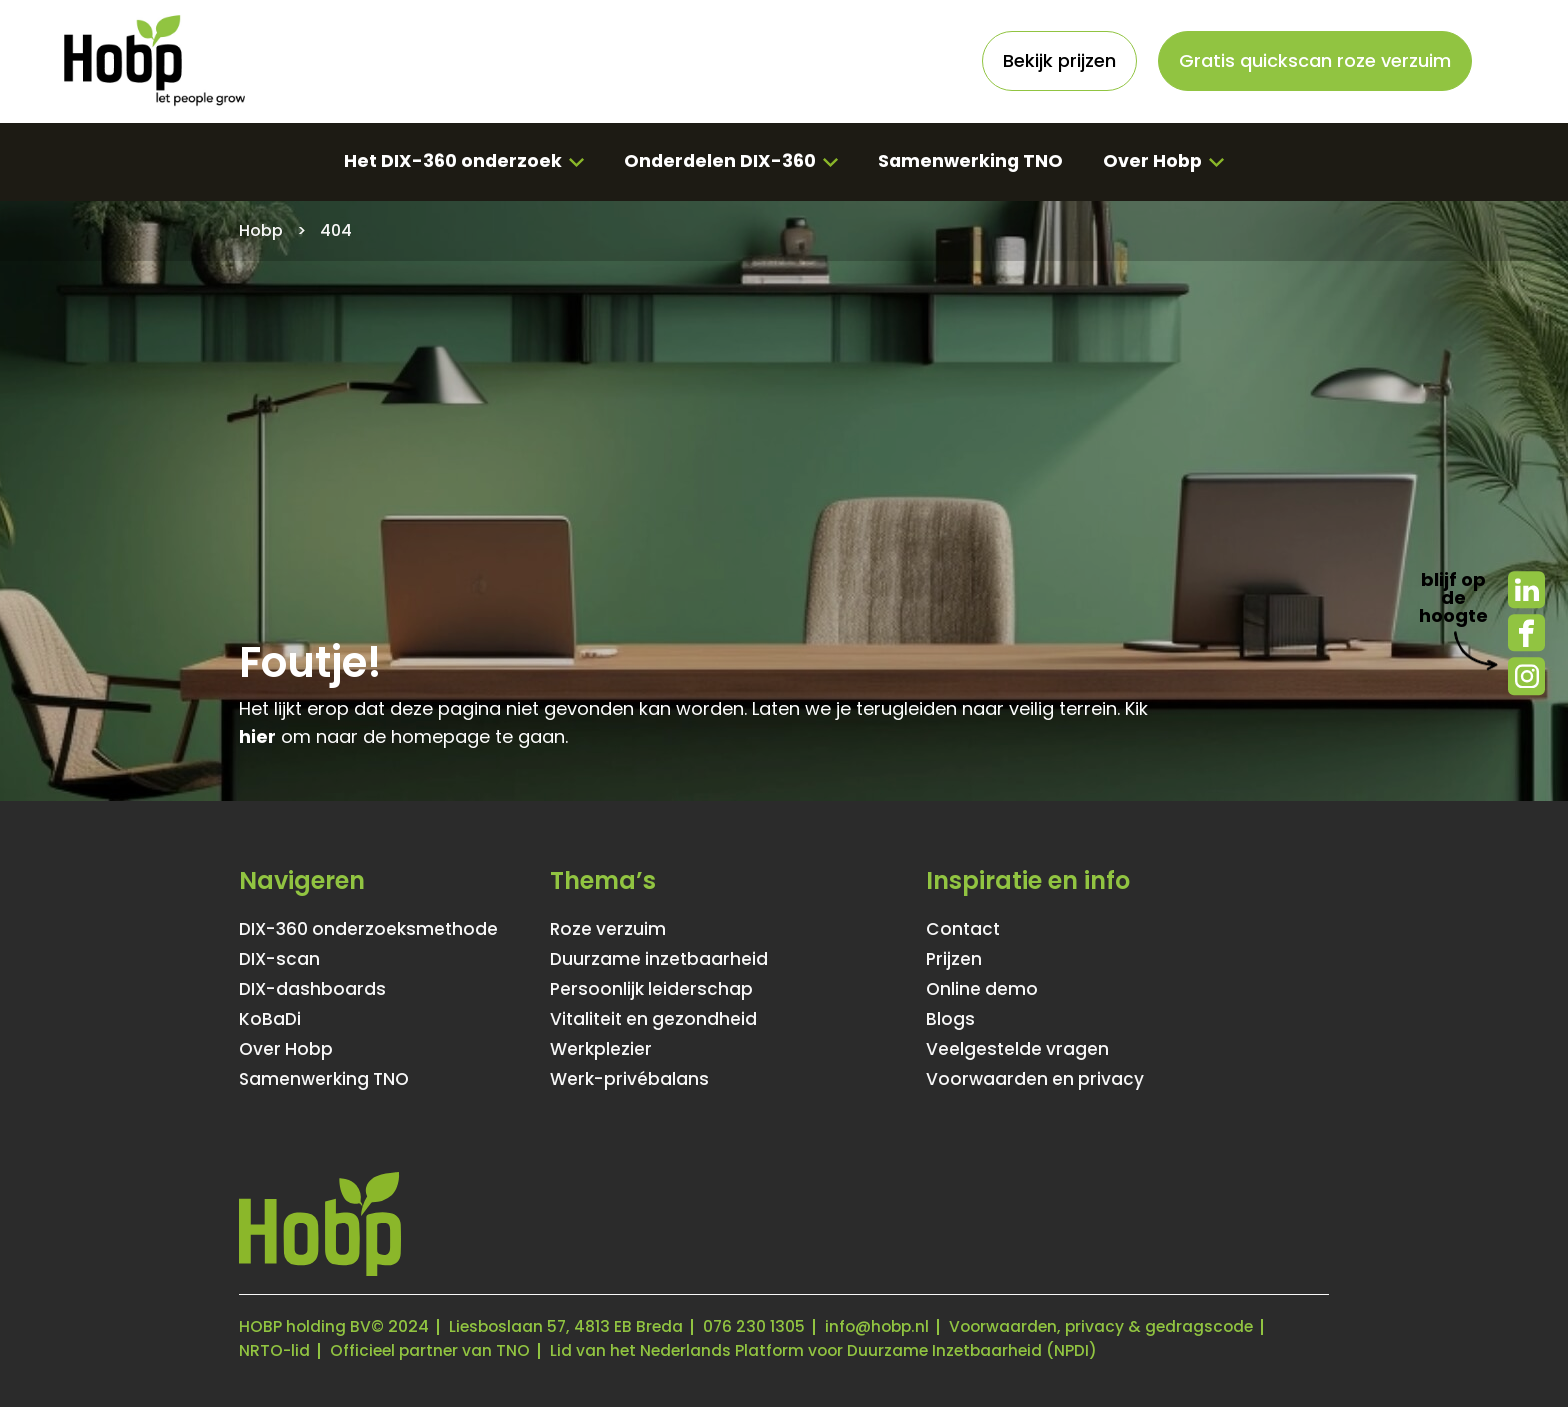 The height and width of the screenshot is (1407, 1568). What do you see at coordinates (371, 929) in the screenshot?
I see `DIX-360 onderzoeksmethode` at bounding box center [371, 929].